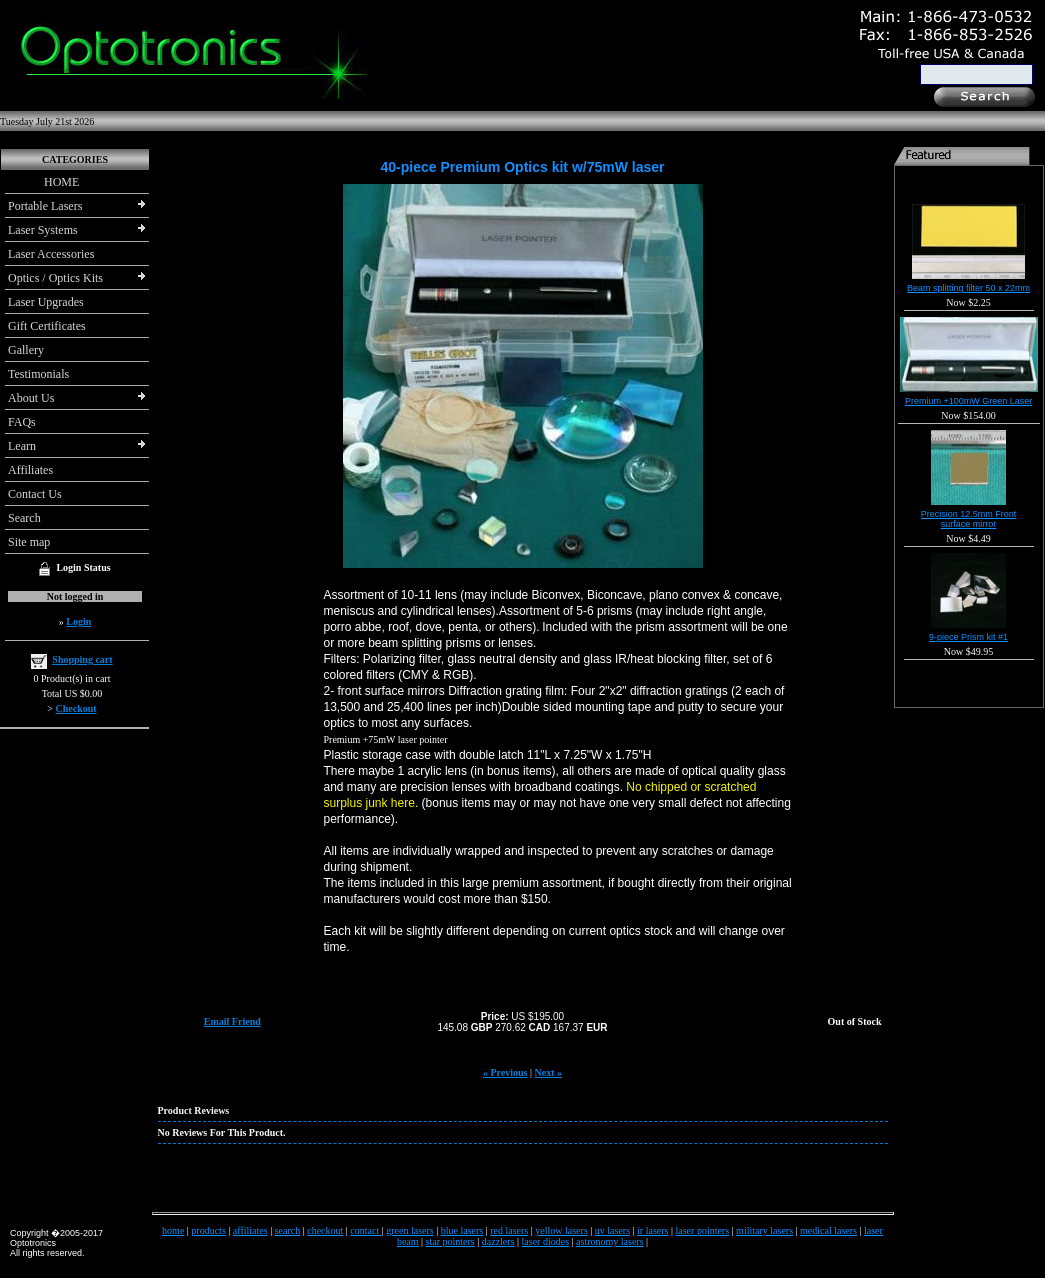 This screenshot has width=1045, height=1278. I want to click on Learn, so click(22, 446).